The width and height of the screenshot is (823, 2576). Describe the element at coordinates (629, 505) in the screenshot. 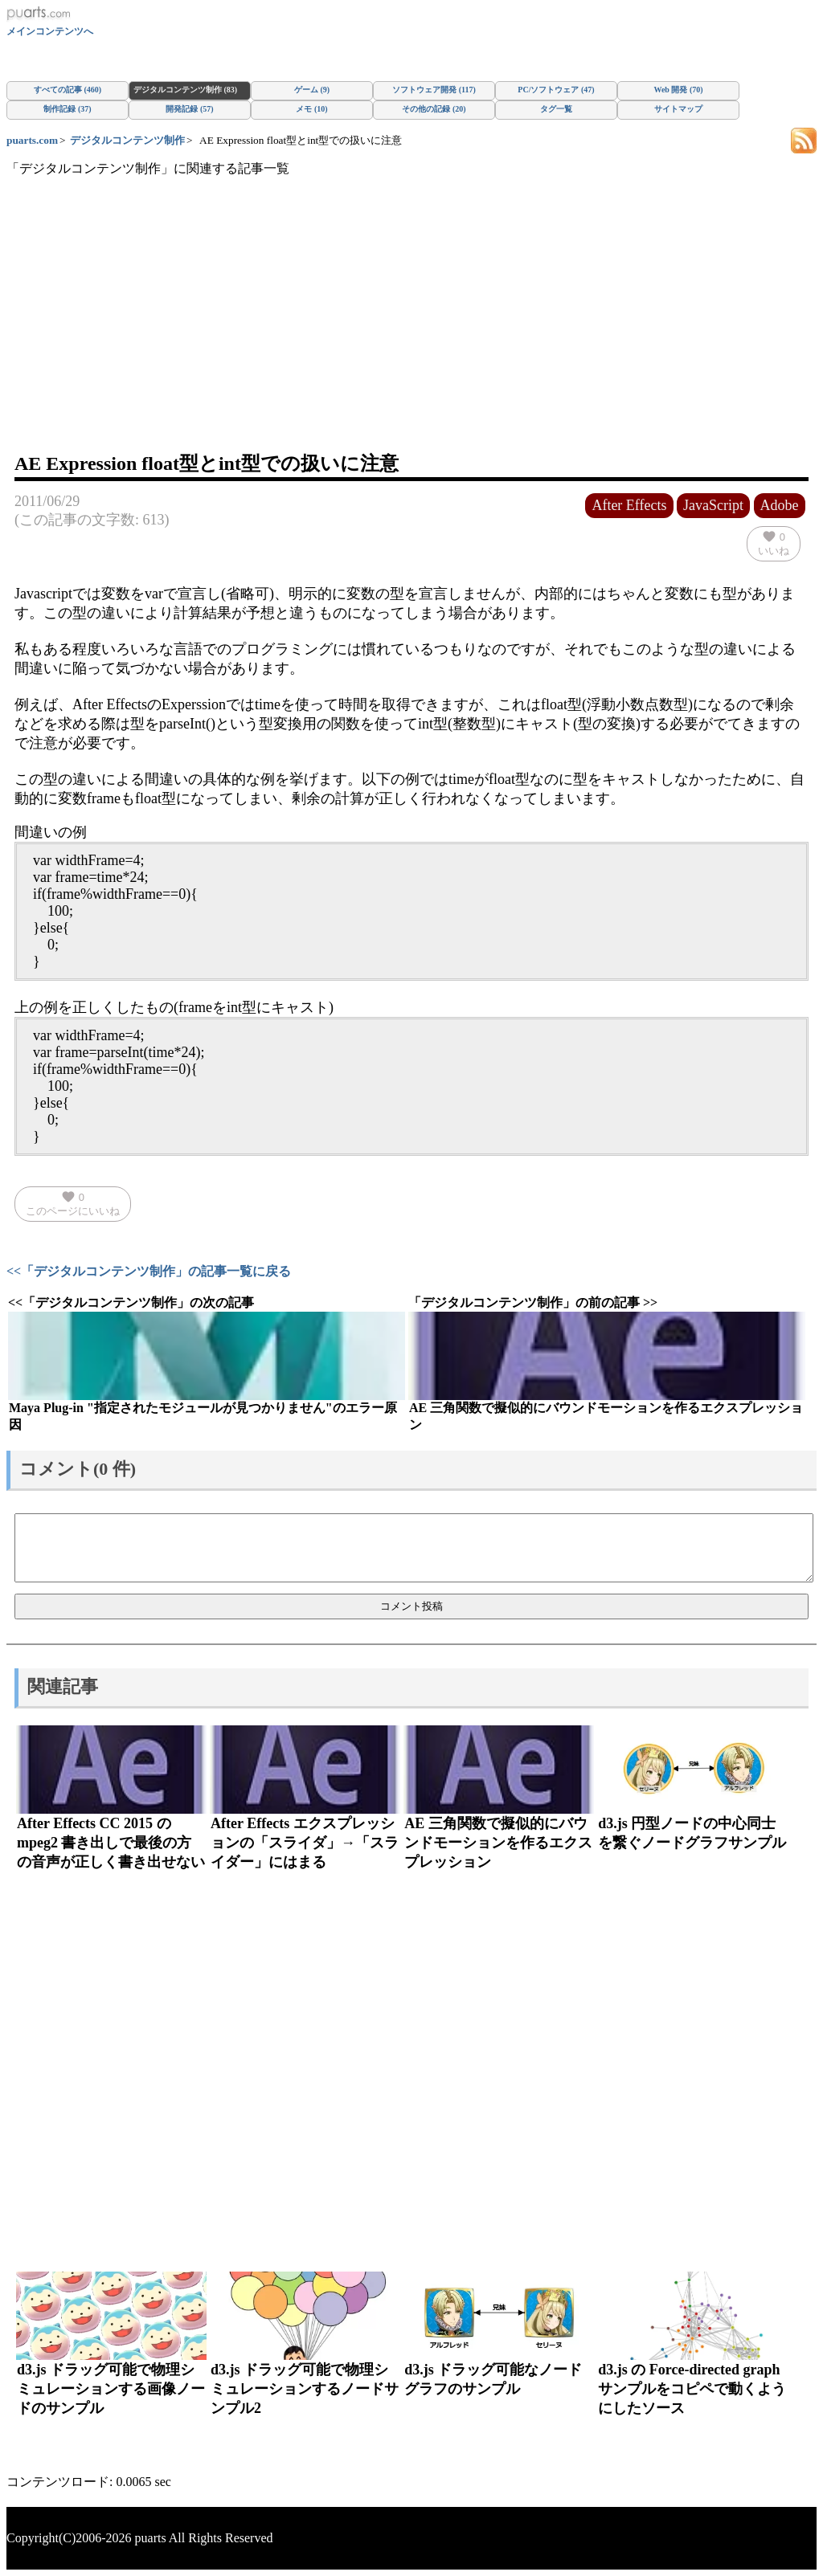

I see `After Effects` at that location.